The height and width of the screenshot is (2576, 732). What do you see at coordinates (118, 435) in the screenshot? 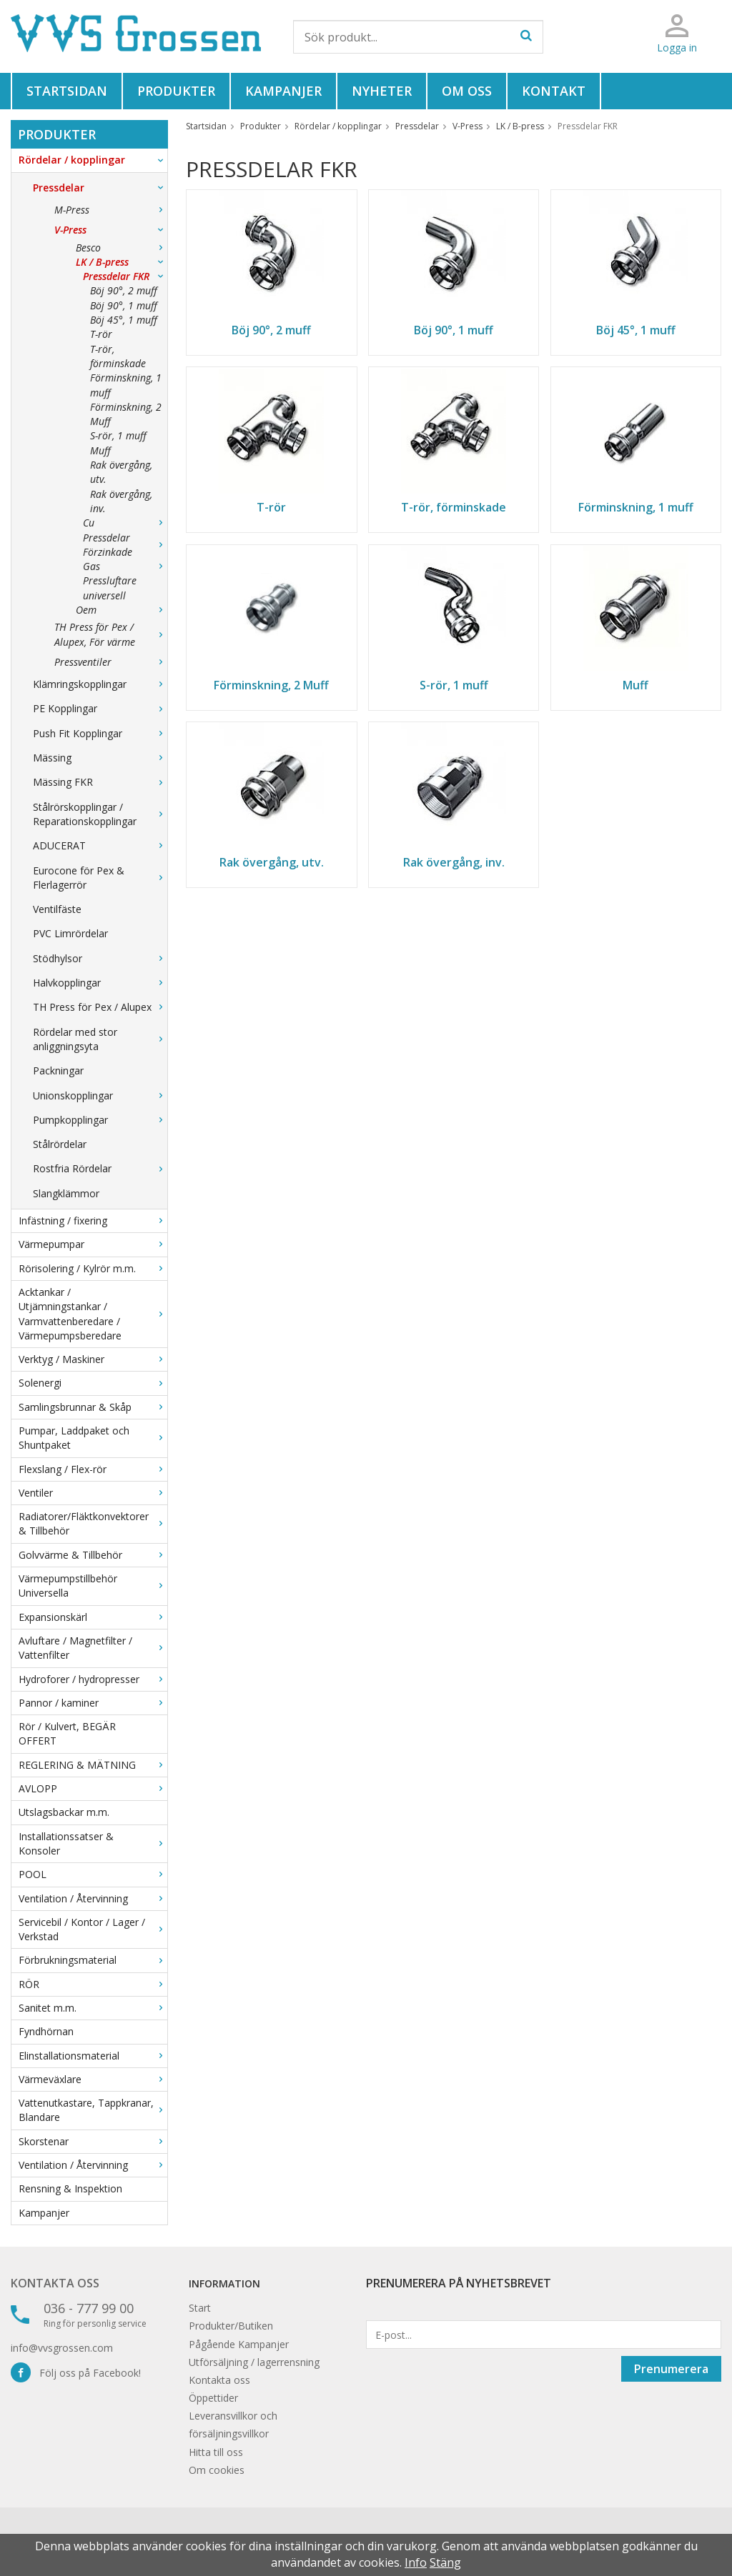
I see `S-rör, 1 muff` at bounding box center [118, 435].